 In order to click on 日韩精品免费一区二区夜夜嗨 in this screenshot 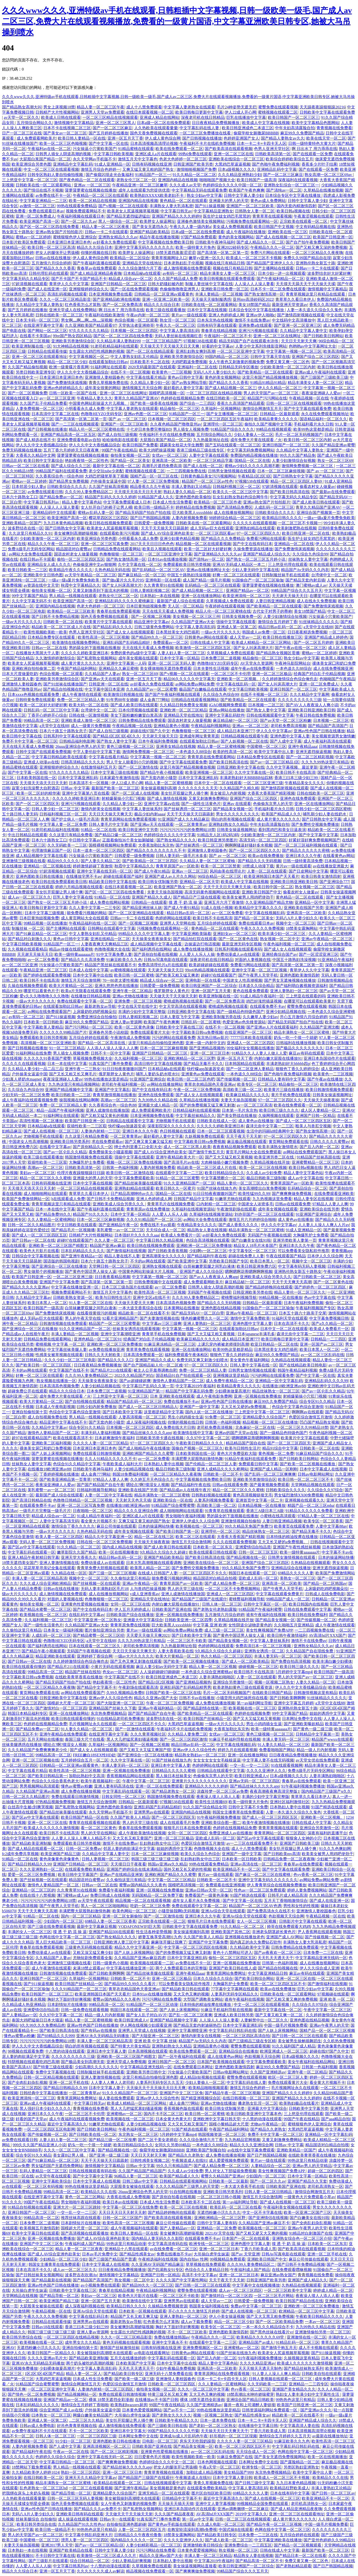, I will do `click(289, 1859)`.